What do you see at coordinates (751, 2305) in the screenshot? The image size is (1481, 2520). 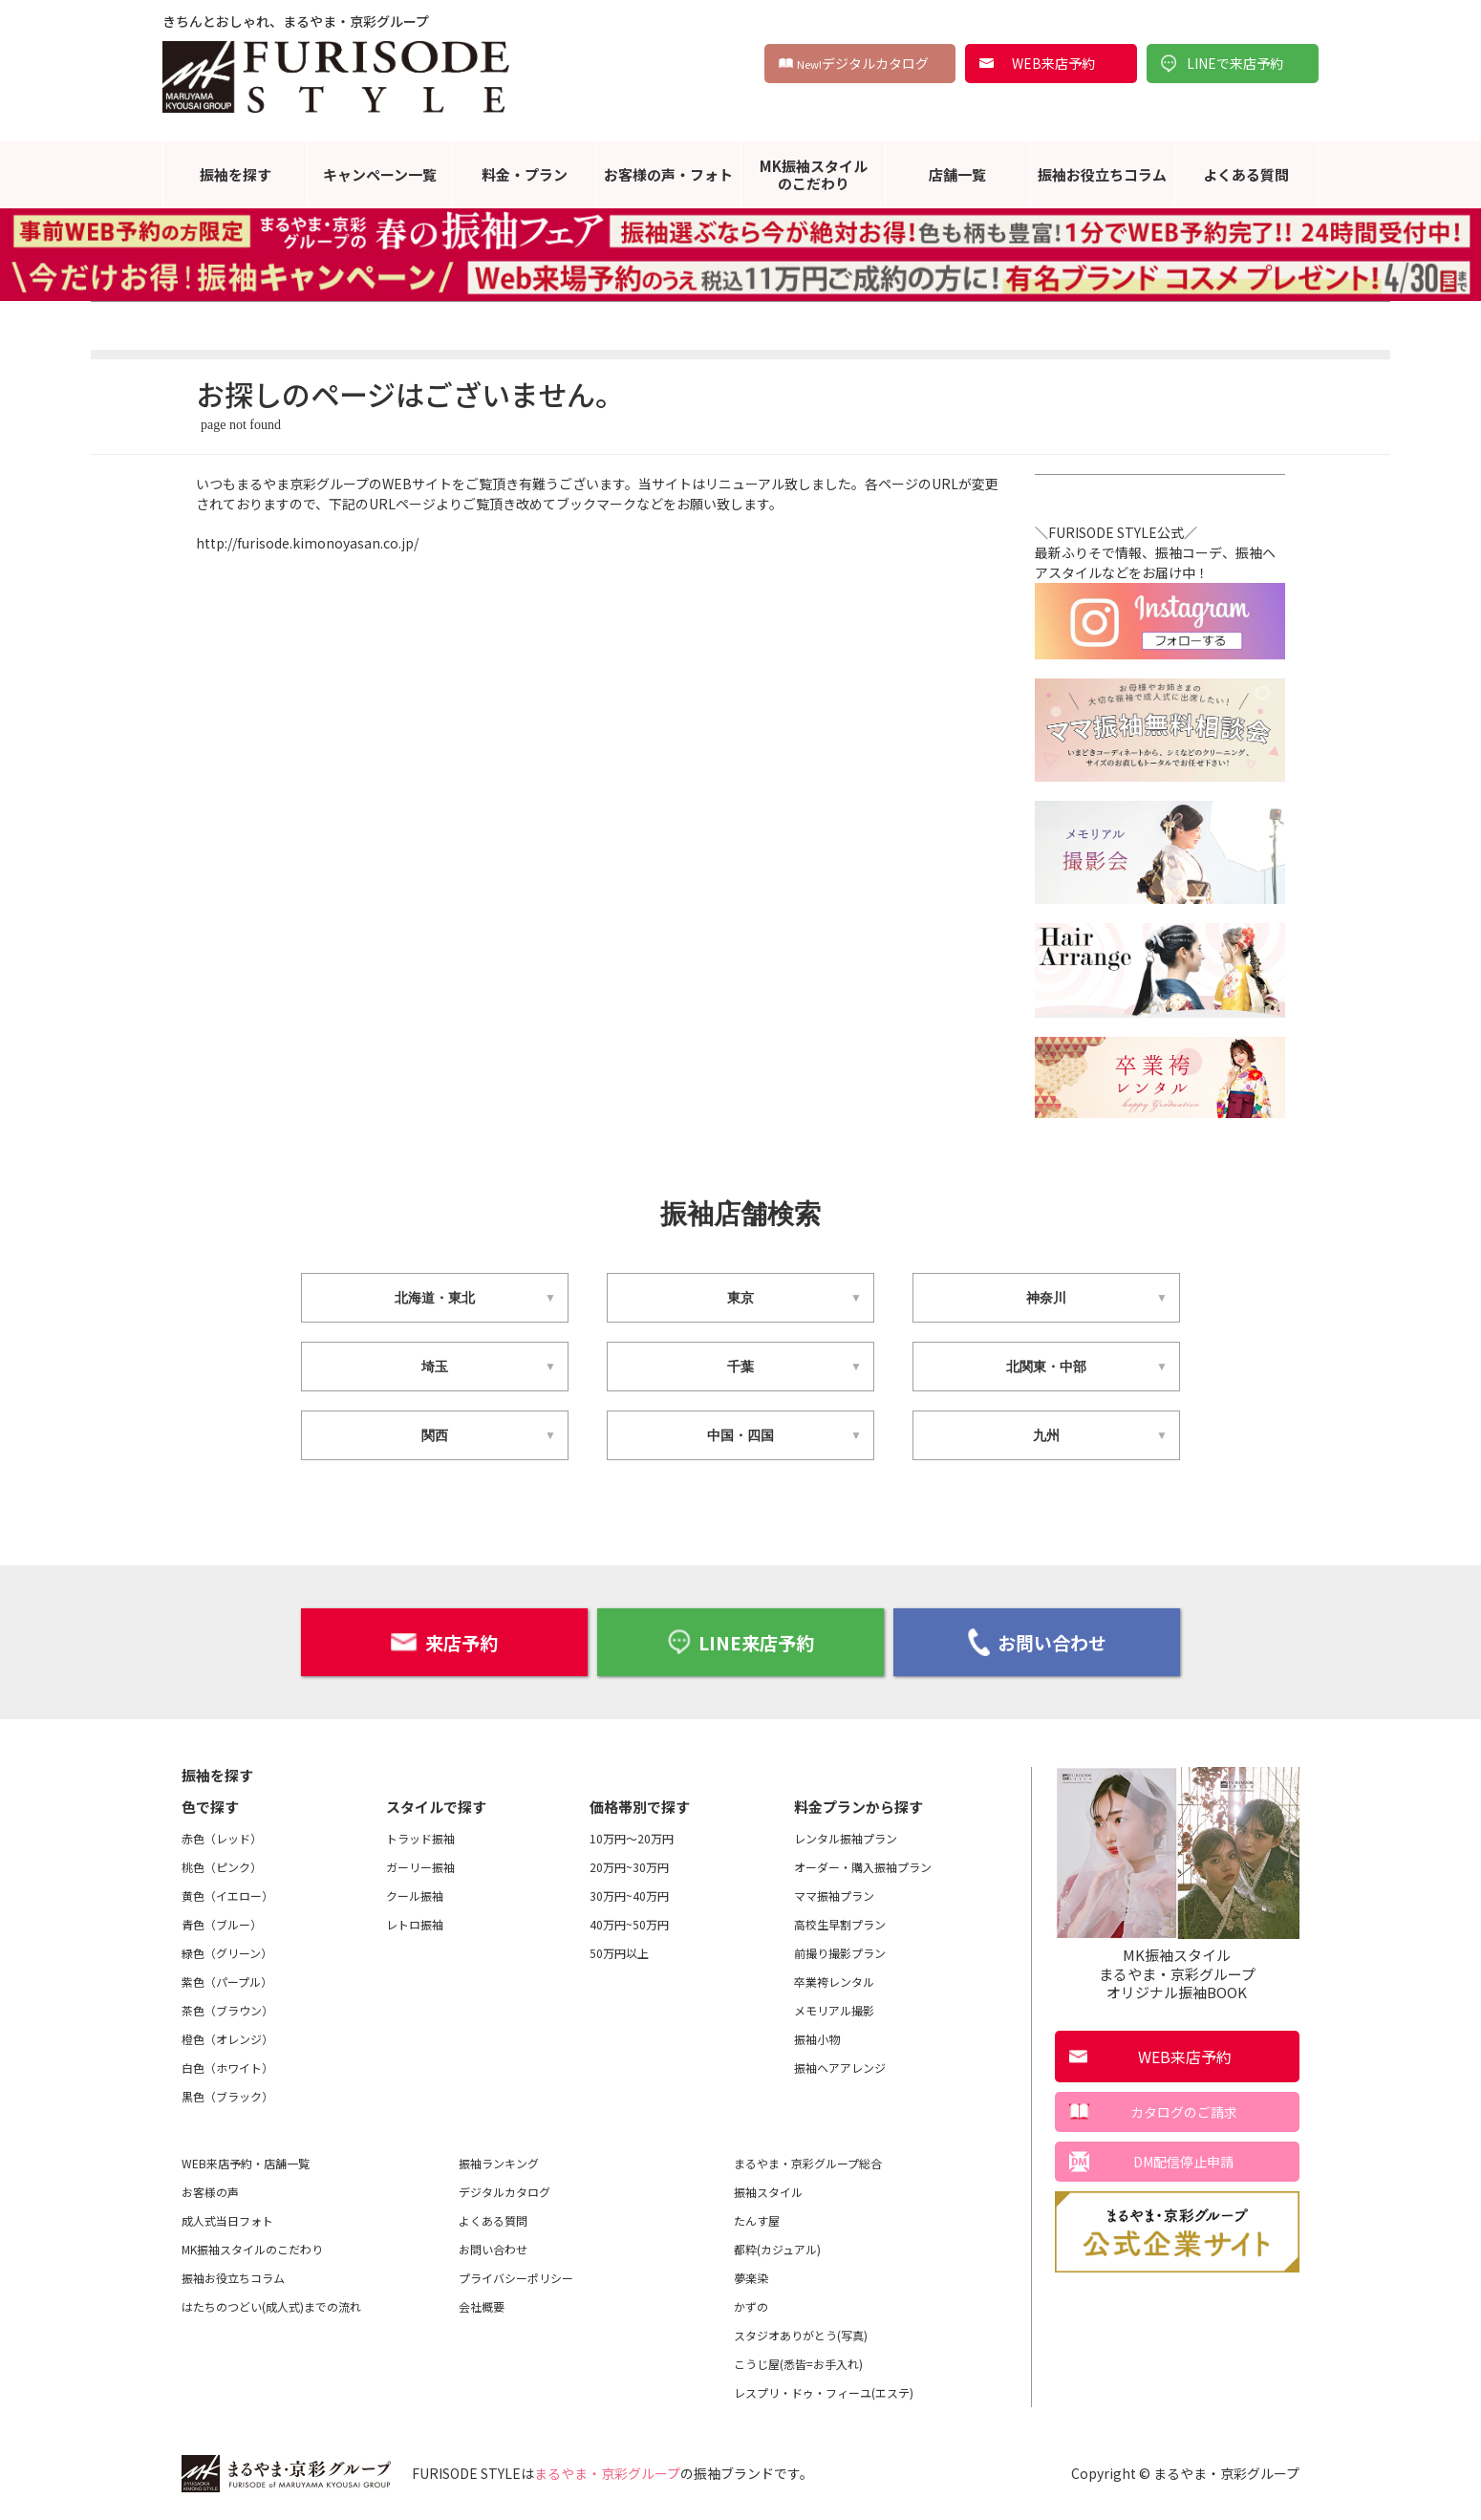 I see `かずの` at bounding box center [751, 2305].